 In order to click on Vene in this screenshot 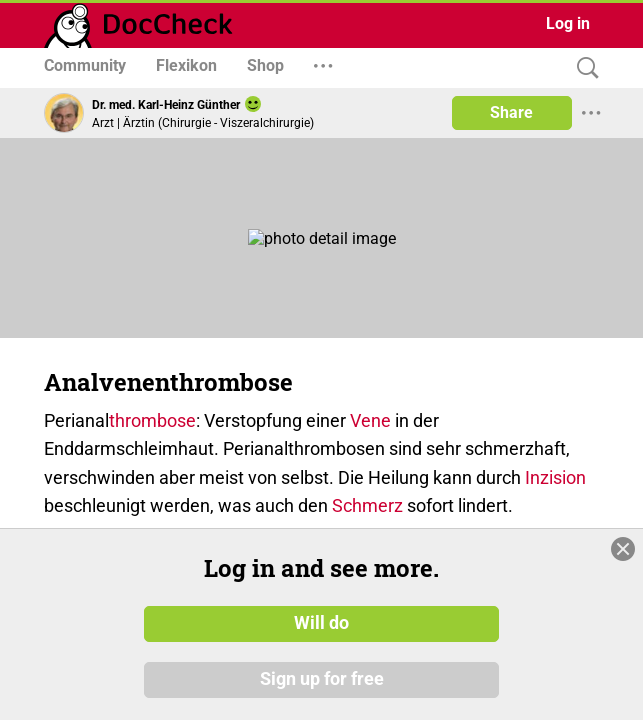, I will do `click(370, 420)`.